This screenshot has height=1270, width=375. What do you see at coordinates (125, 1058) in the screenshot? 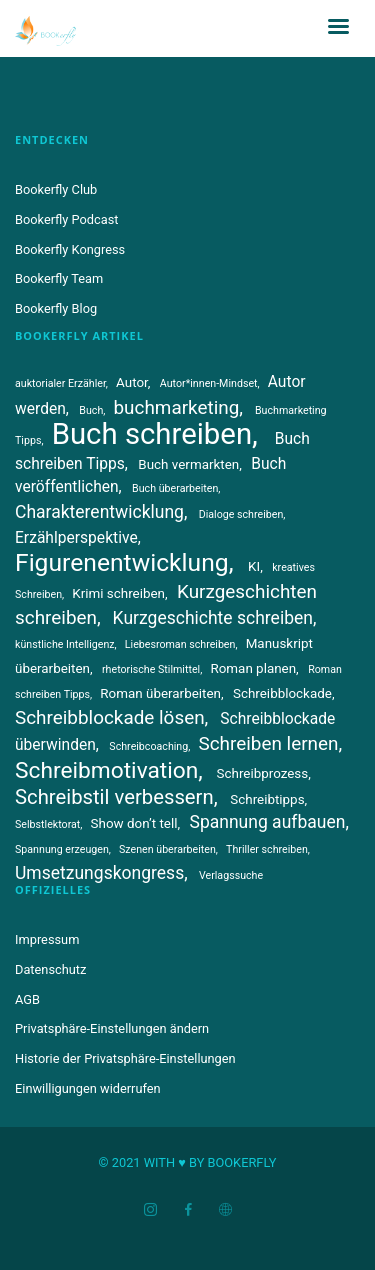
I see `Historie der Privatsphäre-Einstellungen [button]` at bounding box center [125, 1058].